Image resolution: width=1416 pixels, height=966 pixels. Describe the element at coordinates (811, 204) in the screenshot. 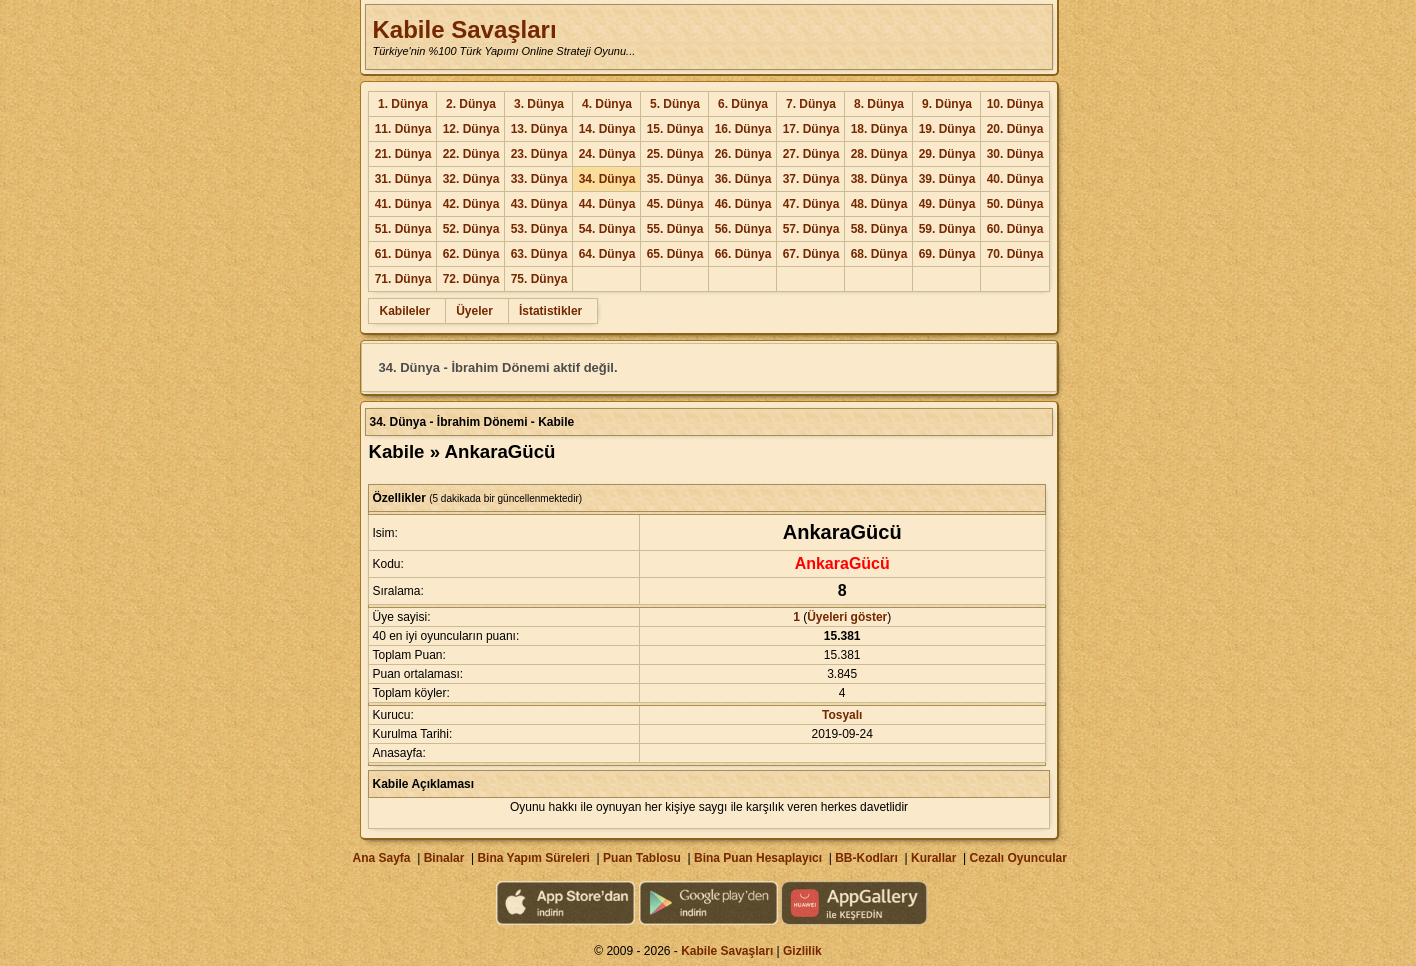

I see `47. Dünya` at that location.